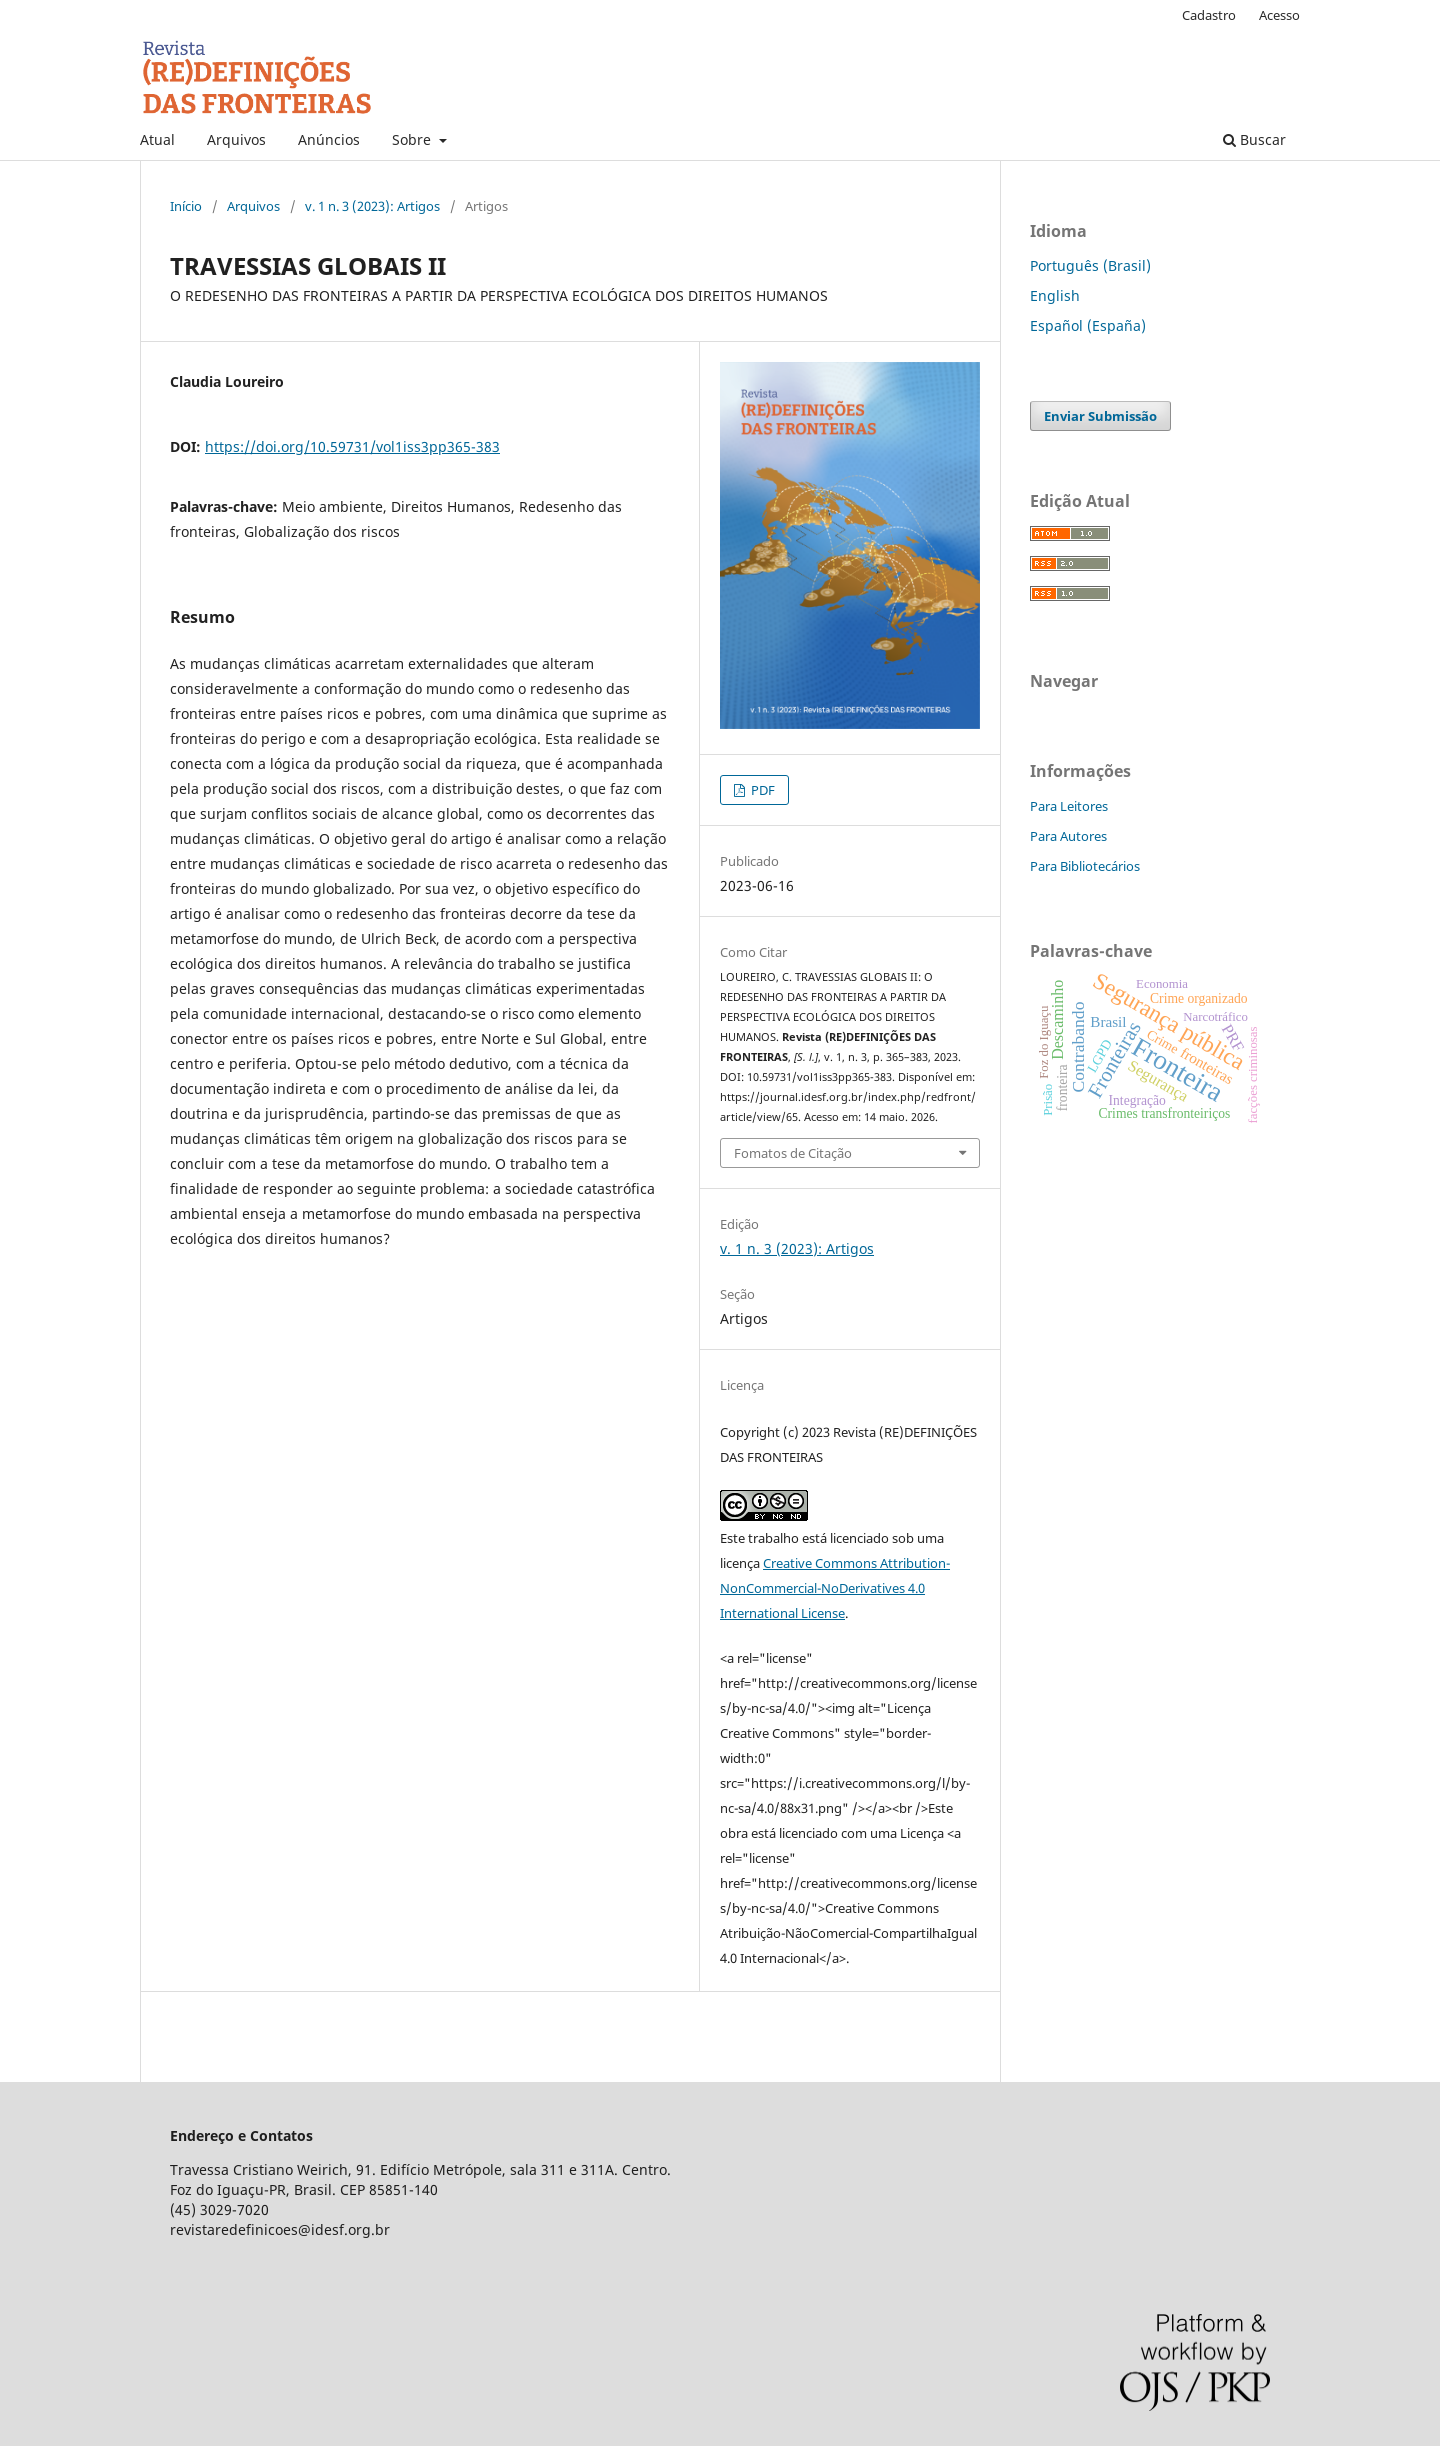 This screenshot has height=2446, width=1440. I want to click on English, so click(1055, 295).